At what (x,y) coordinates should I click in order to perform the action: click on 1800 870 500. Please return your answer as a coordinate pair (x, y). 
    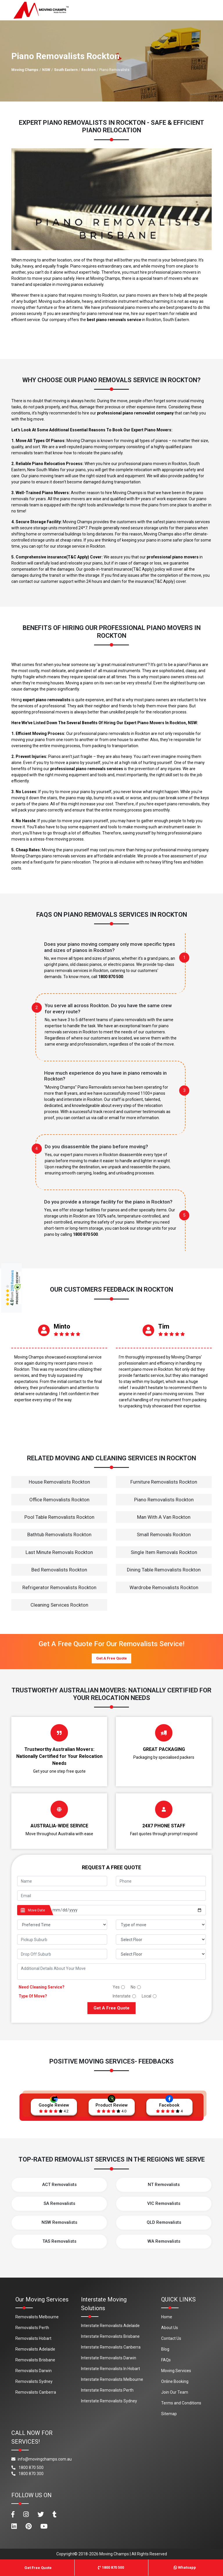
    Looking at the image, I should click on (110, 976).